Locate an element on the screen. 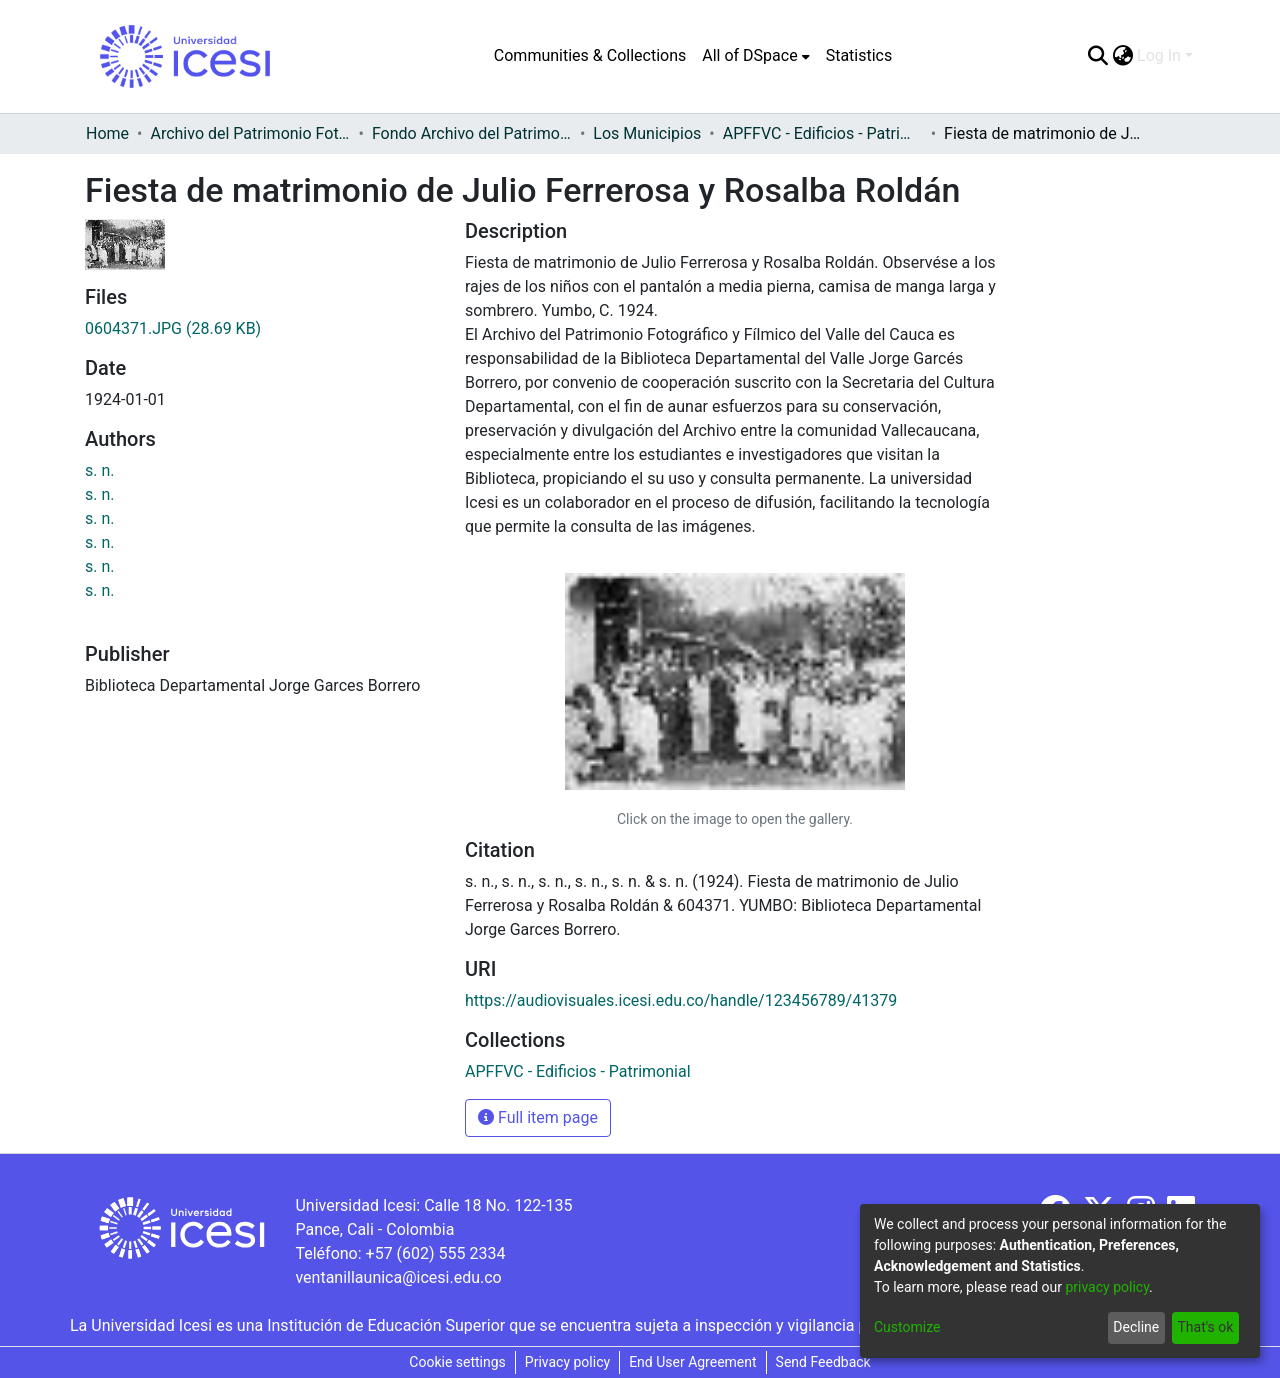 Image resolution: width=1280 pixels, height=1378 pixels. End User Agreement is located at coordinates (692, 1362).